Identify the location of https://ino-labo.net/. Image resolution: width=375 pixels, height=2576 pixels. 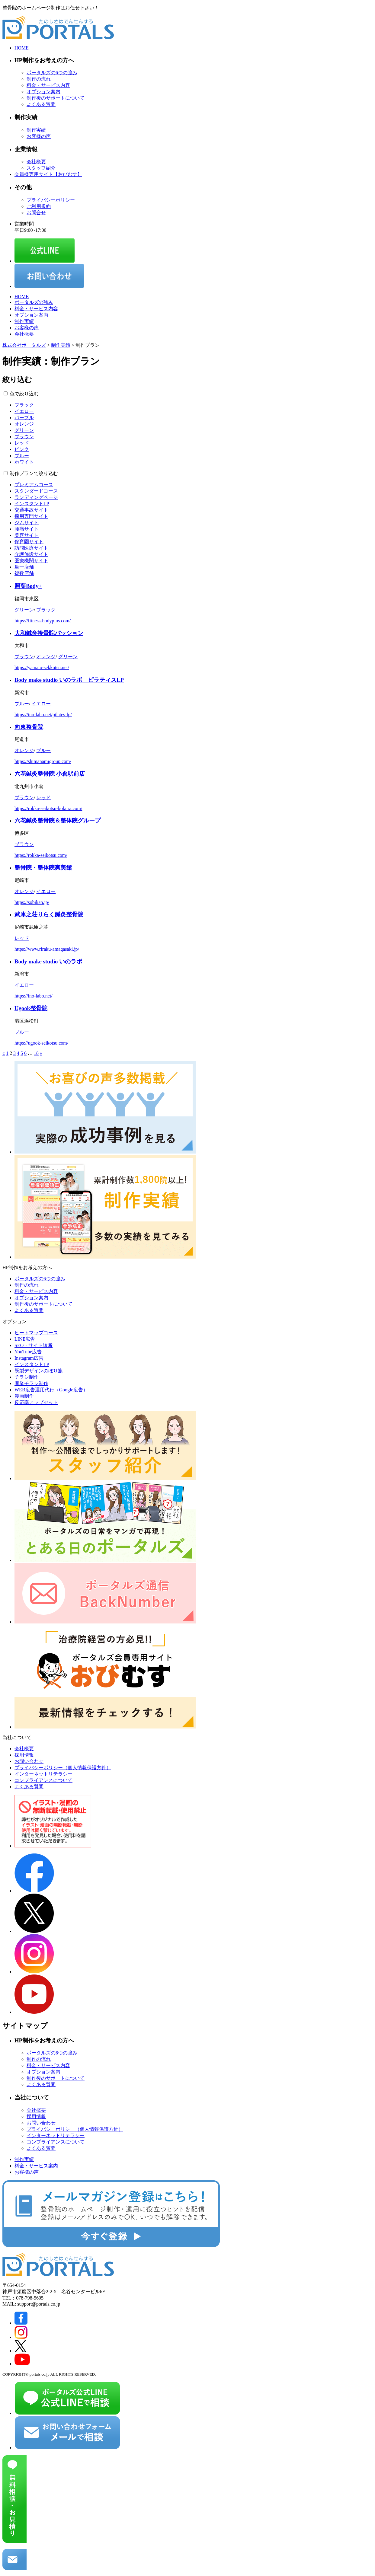
(33, 995).